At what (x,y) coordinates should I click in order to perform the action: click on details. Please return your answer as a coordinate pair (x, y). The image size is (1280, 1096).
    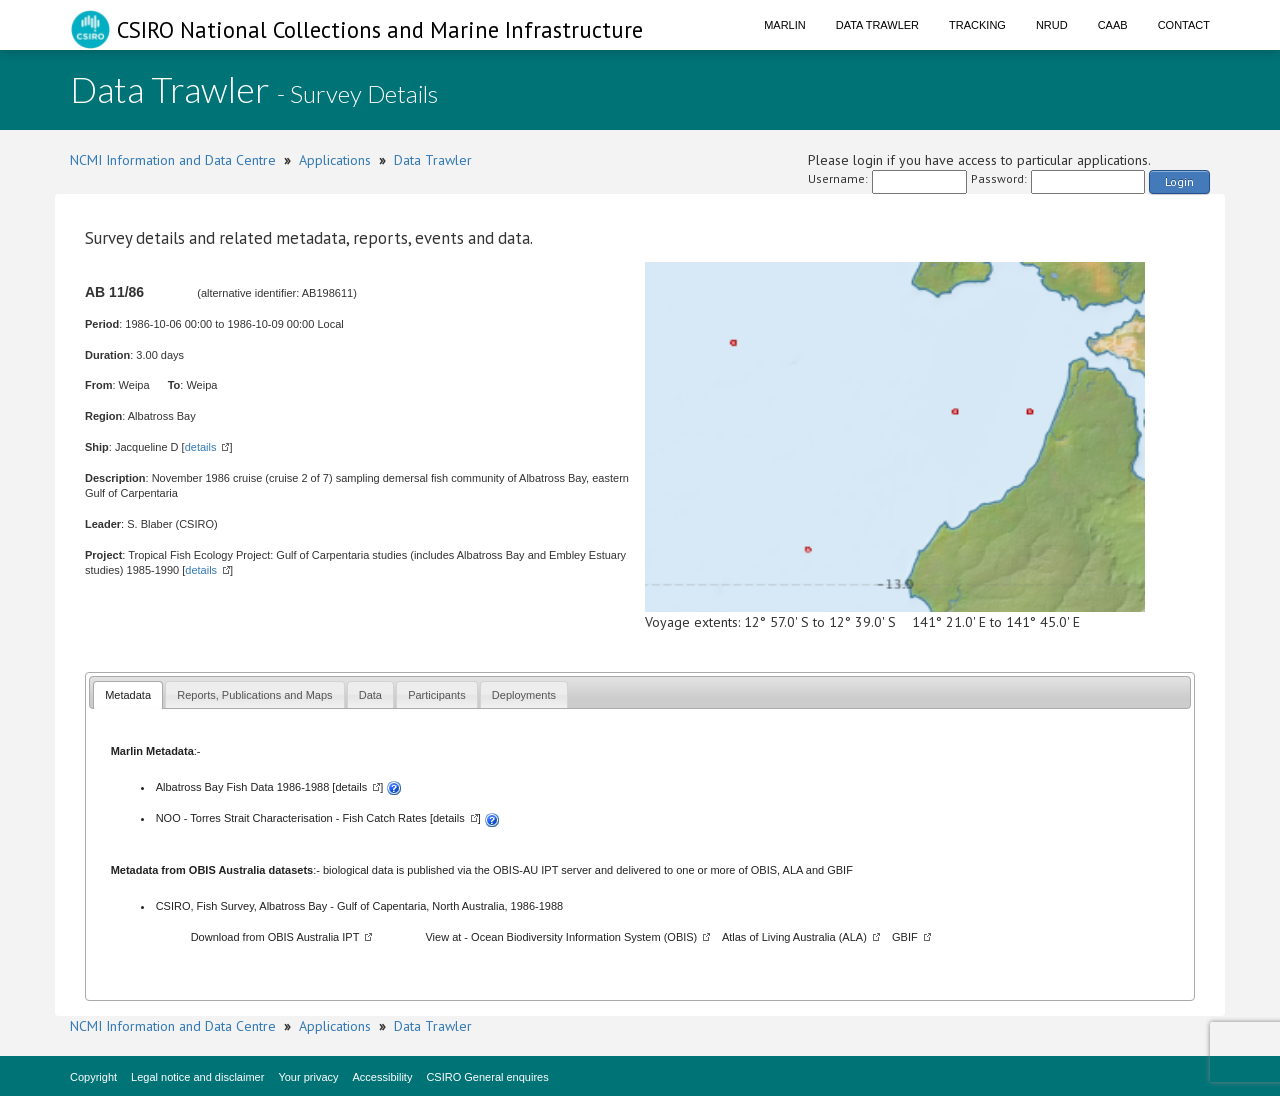
    Looking at the image, I should click on (201, 447).